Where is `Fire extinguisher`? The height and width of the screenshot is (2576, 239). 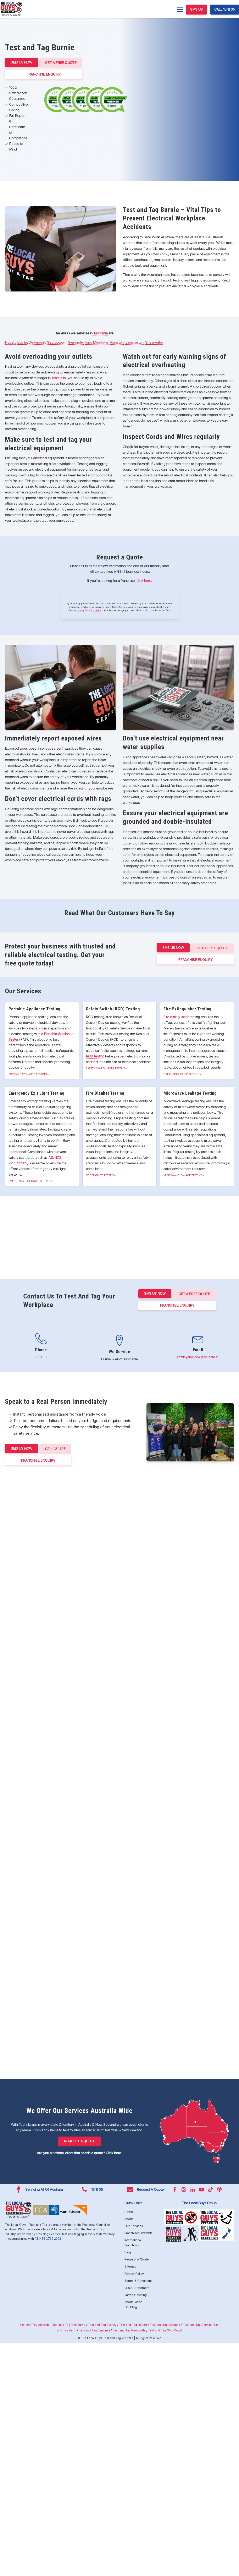 Fire extinguisher is located at coordinates (176, 1016).